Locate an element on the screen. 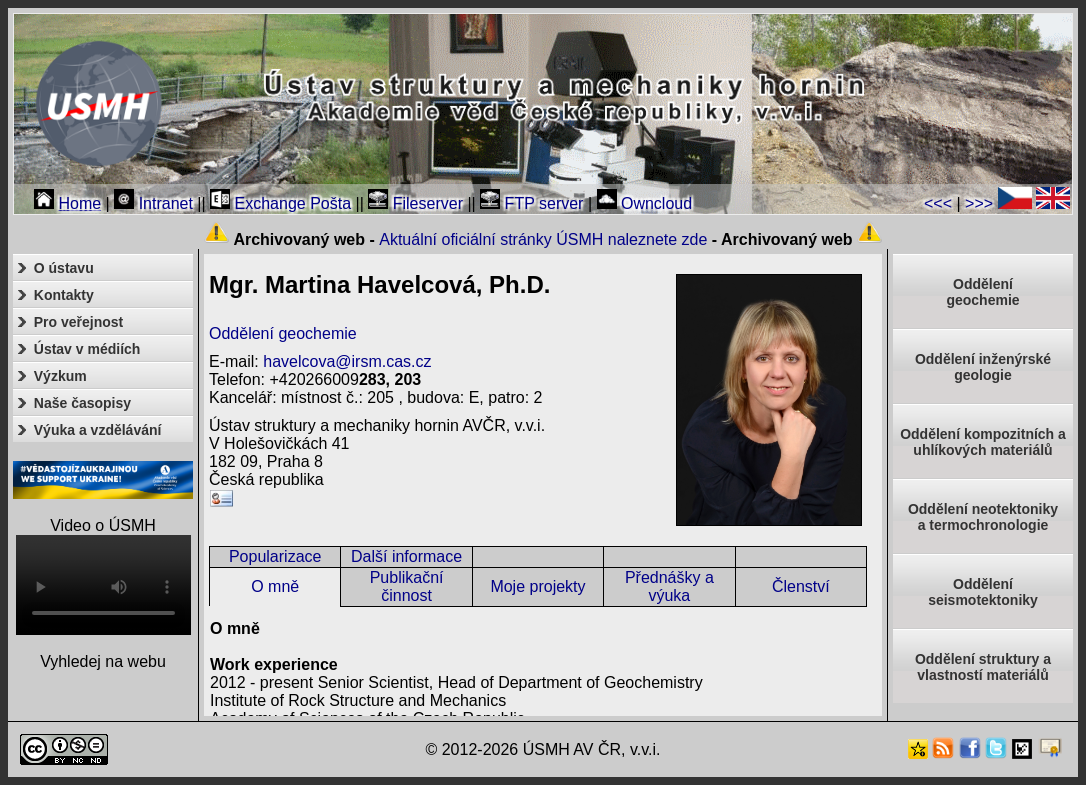 The image size is (1086, 785). Odděleníseismotektoniky is located at coordinates (983, 592).